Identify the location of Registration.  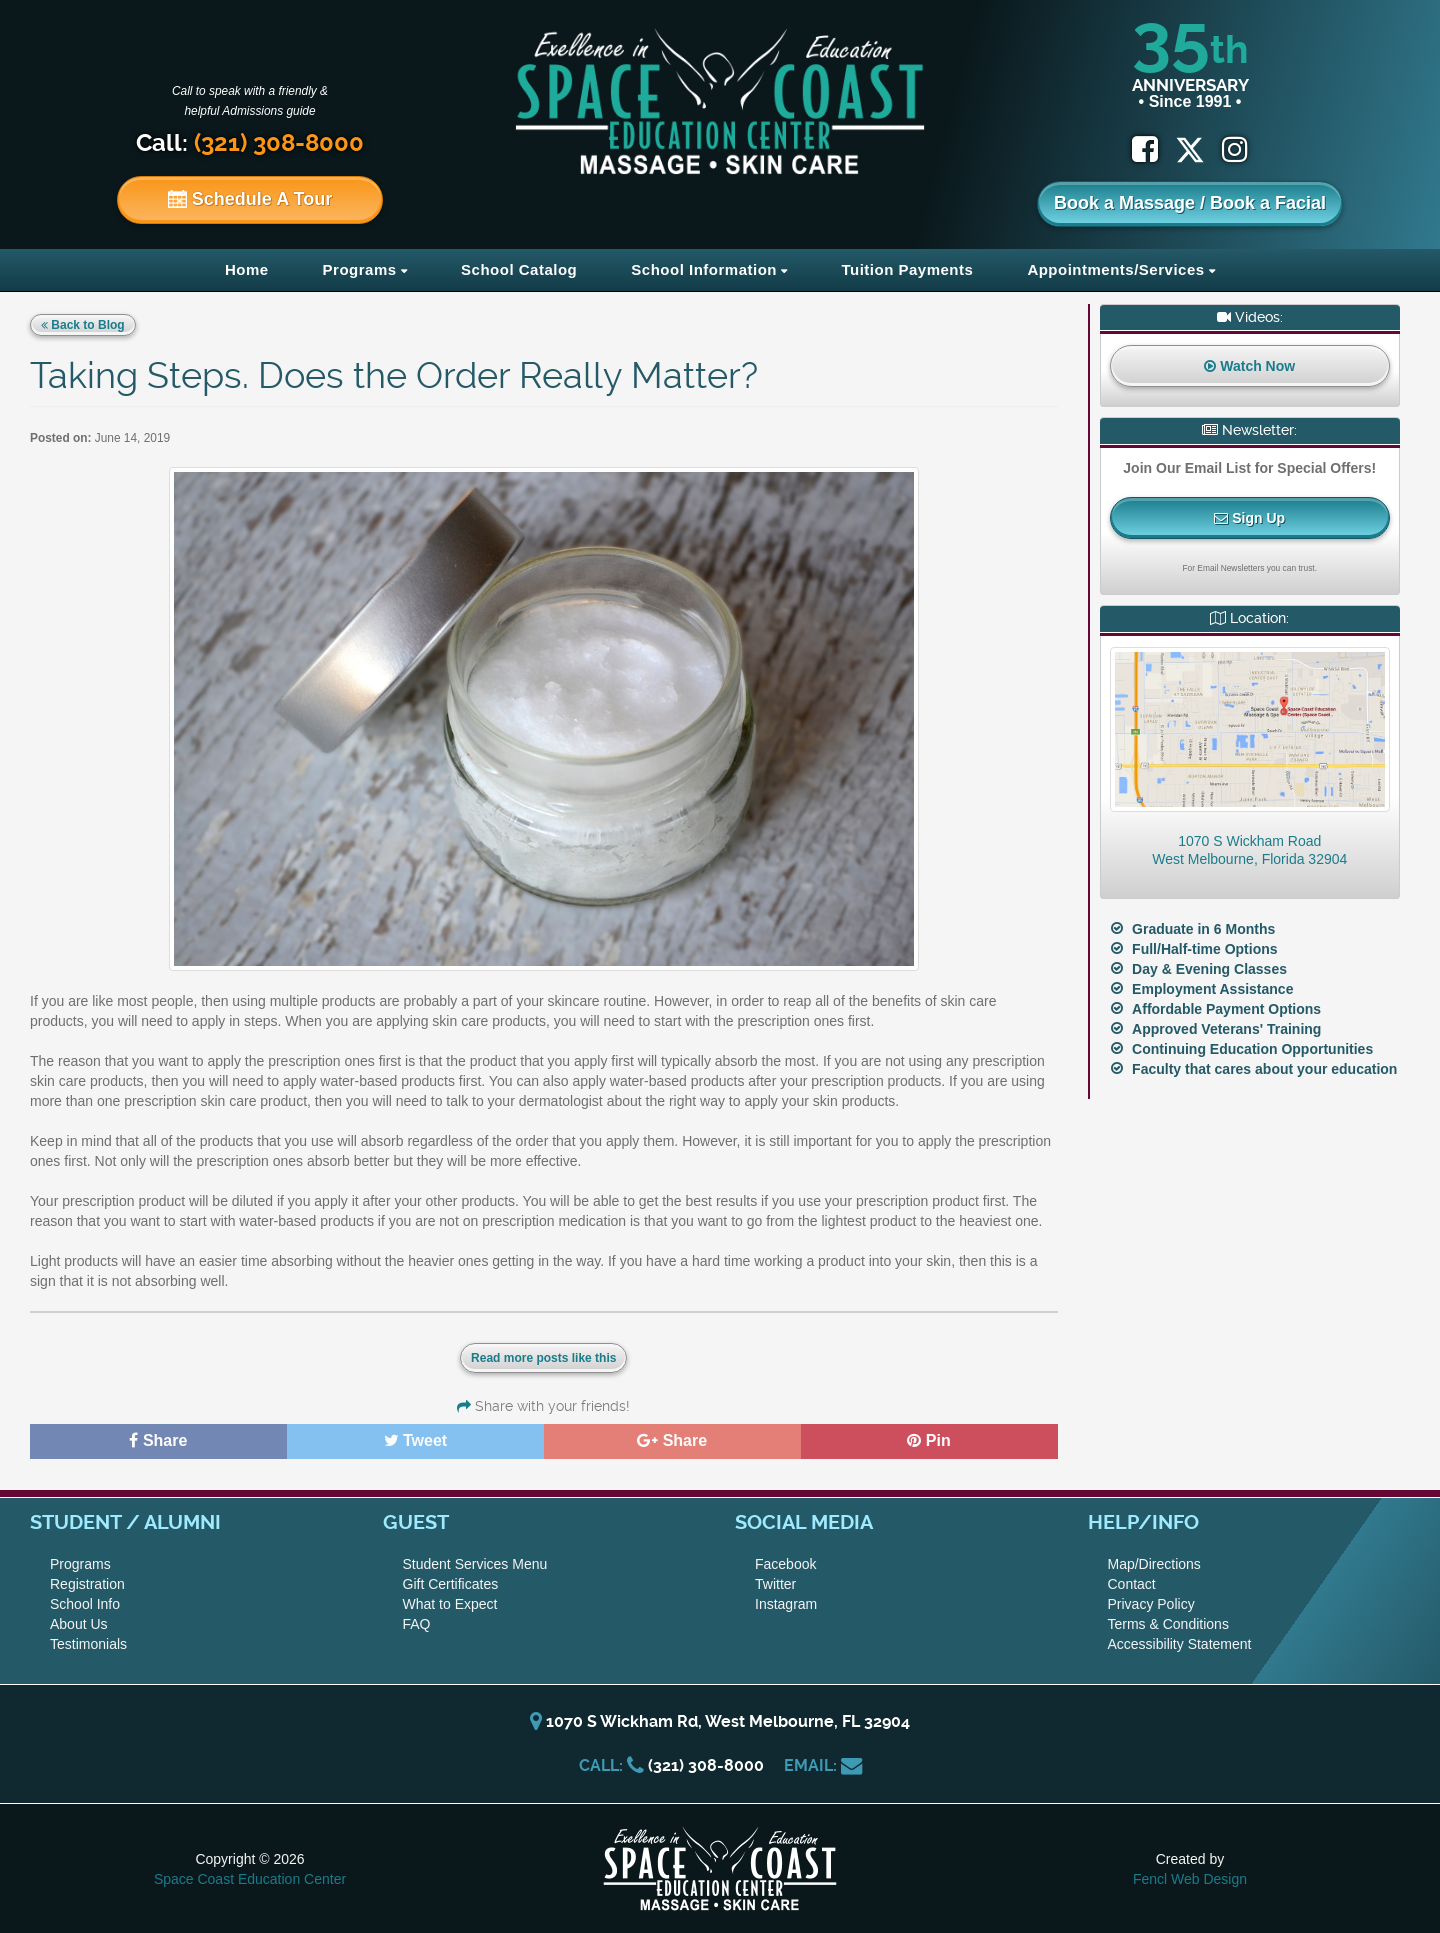
(87, 1584).